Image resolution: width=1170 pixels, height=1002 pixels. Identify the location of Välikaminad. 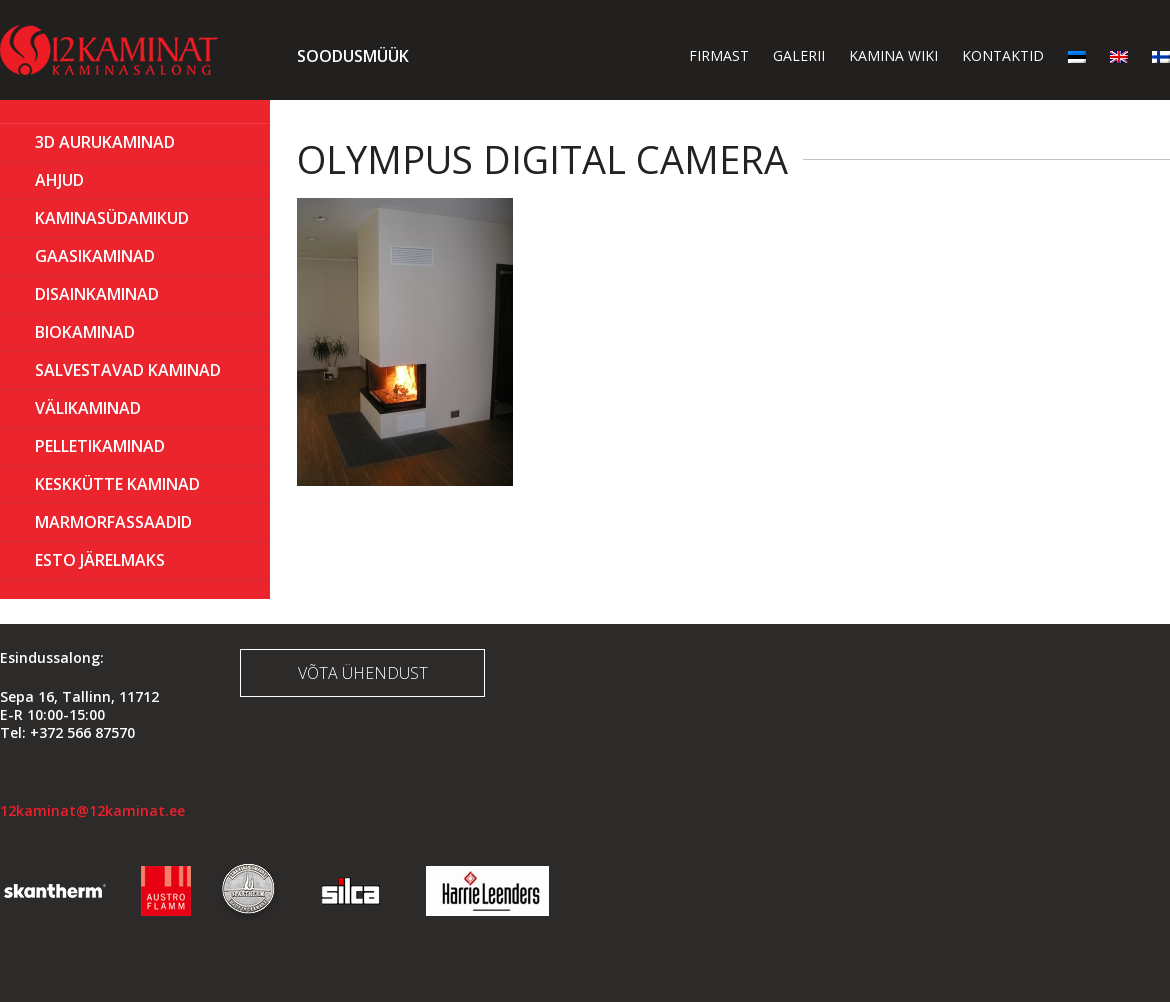
(88, 408).